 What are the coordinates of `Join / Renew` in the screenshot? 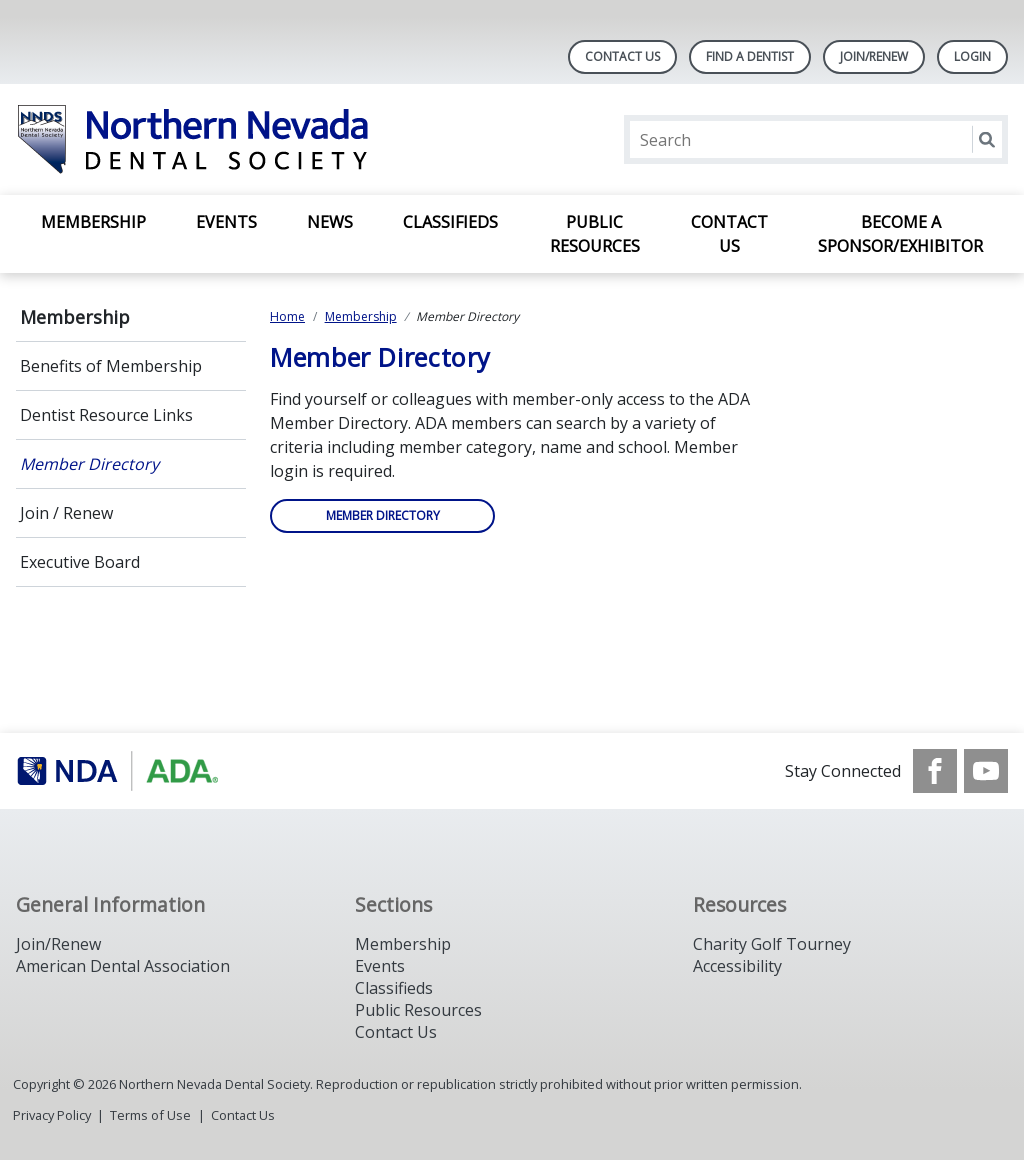 It's located at (66, 513).